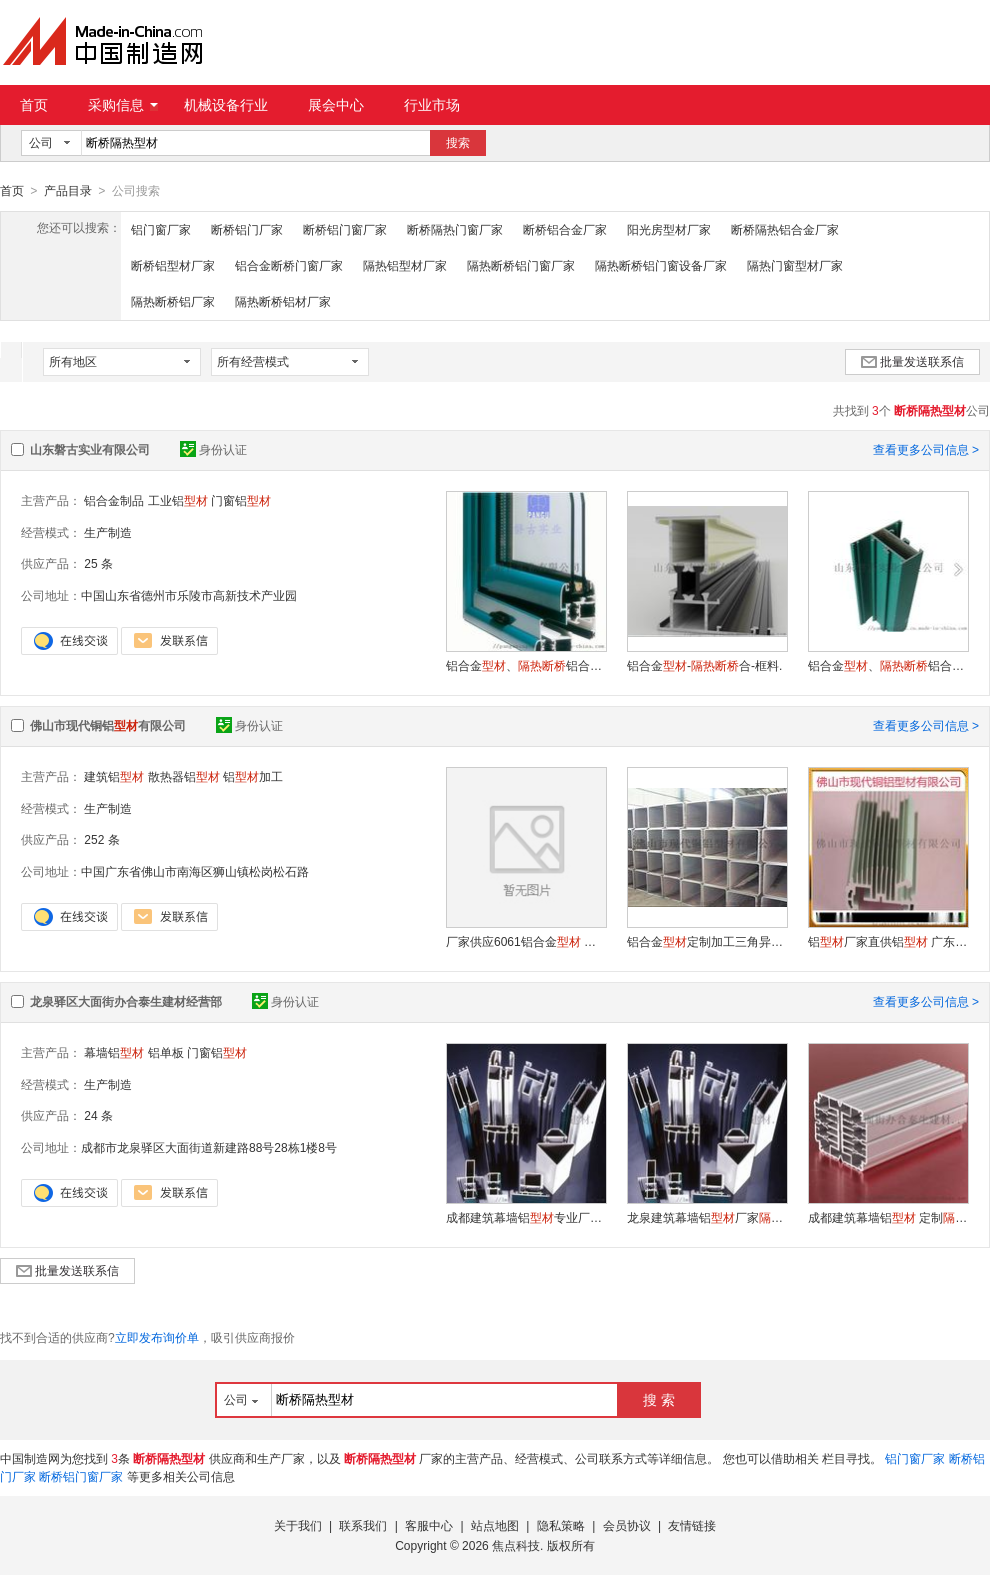  What do you see at coordinates (90, 449) in the screenshot?
I see `山东磐古实业有限公司` at bounding box center [90, 449].